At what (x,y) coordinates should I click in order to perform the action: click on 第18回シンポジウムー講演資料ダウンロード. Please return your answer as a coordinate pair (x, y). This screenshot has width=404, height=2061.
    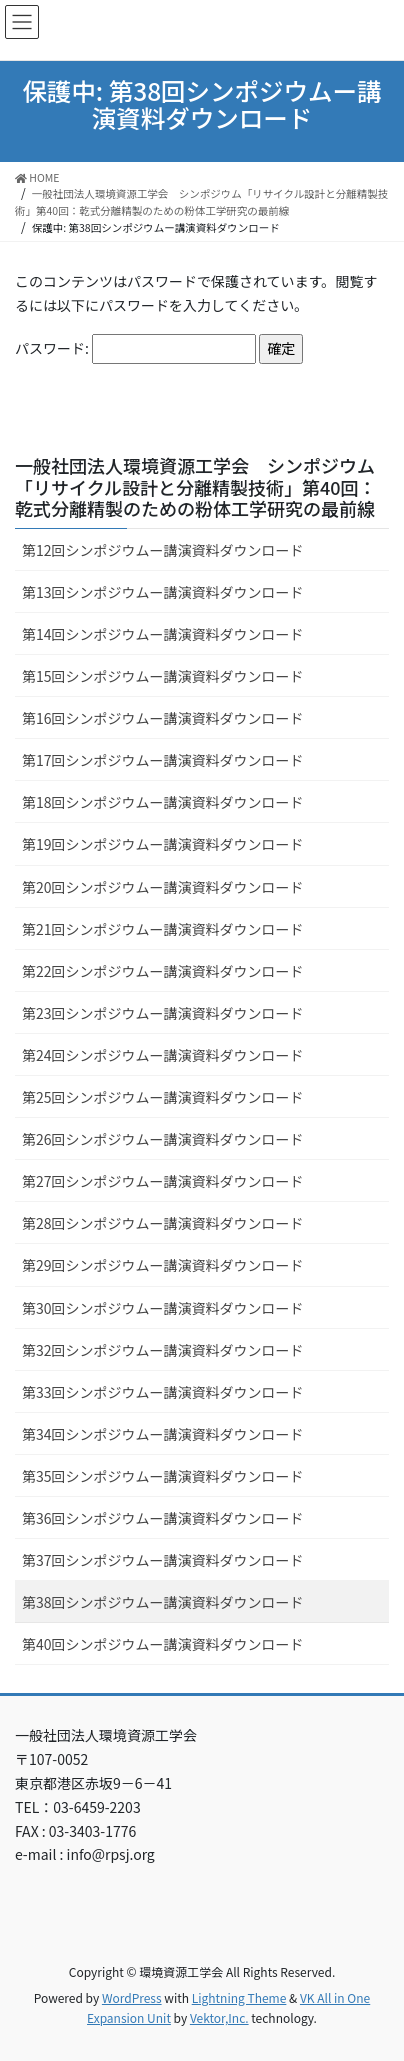
    Looking at the image, I should click on (163, 802).